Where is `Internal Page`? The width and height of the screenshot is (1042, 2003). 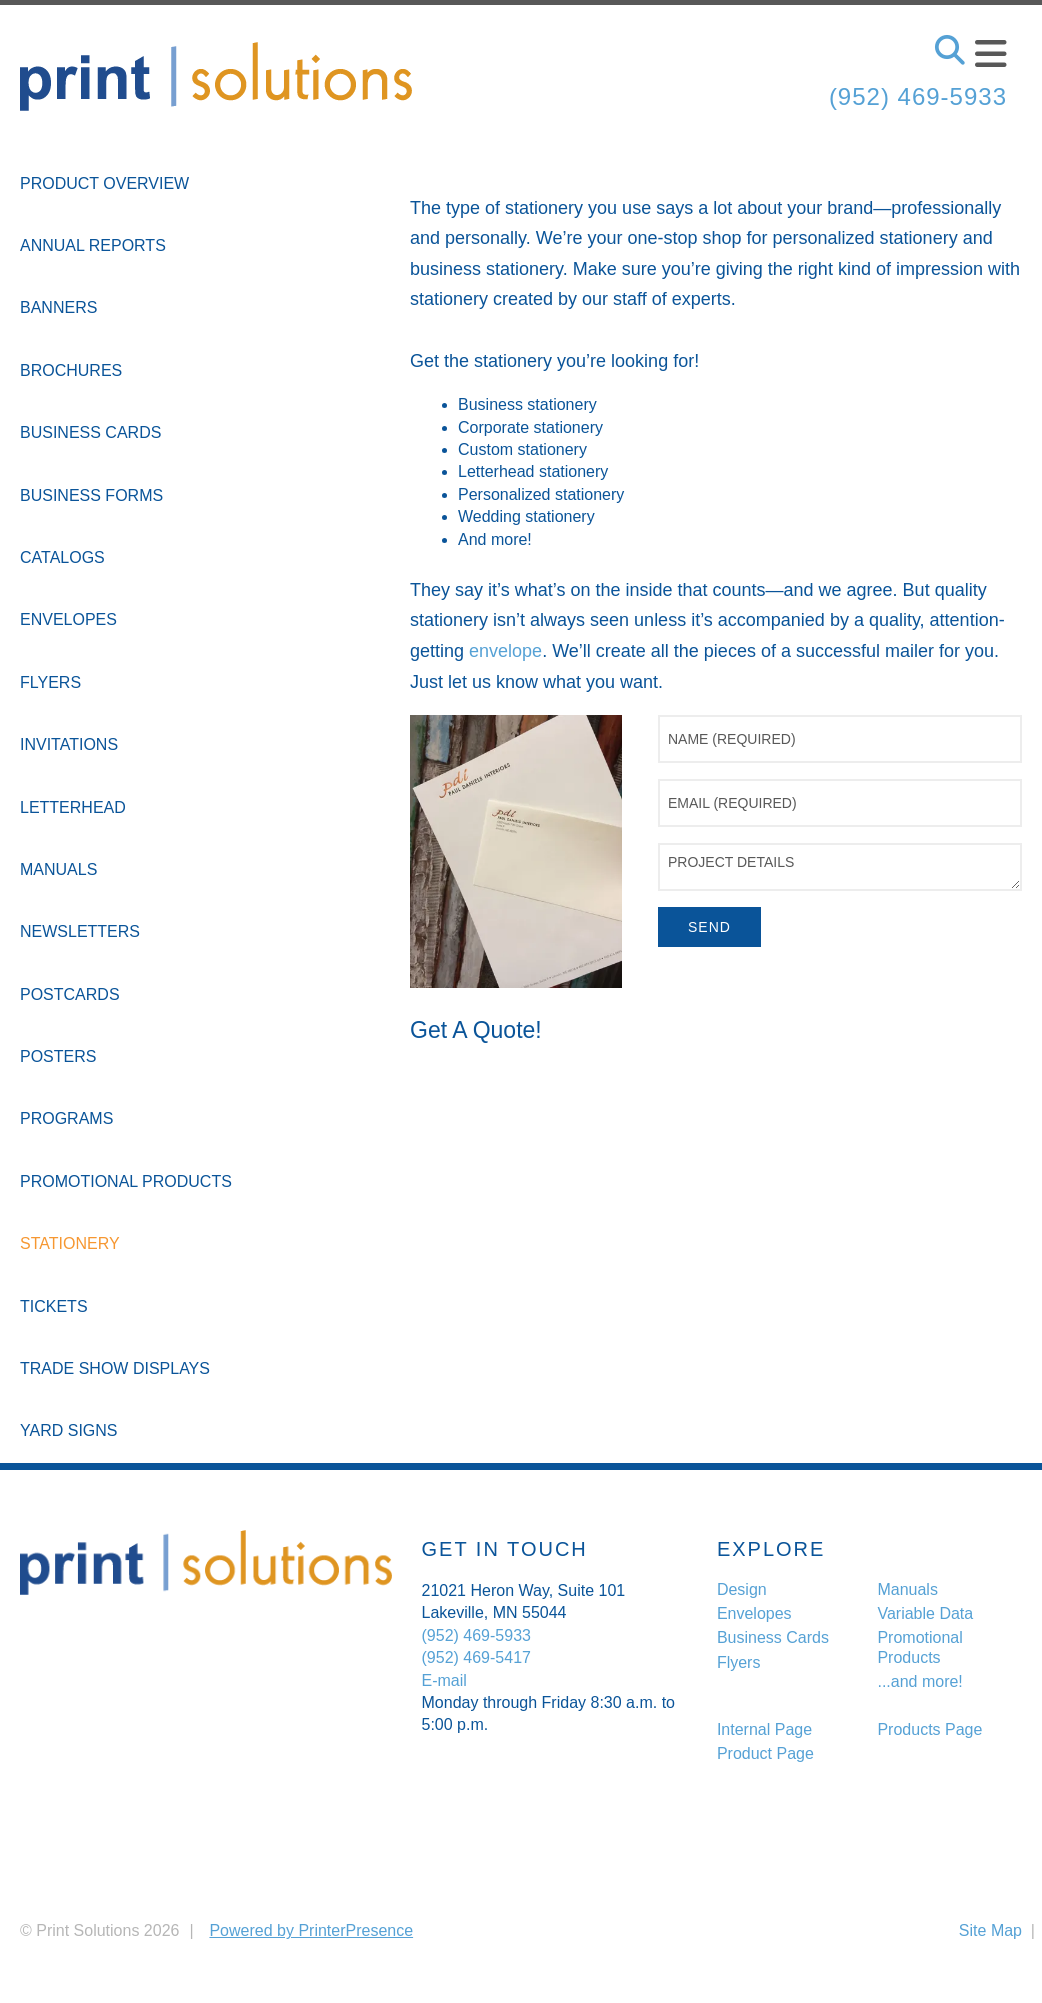 Internal Page is located at coordinates (764, 1729).